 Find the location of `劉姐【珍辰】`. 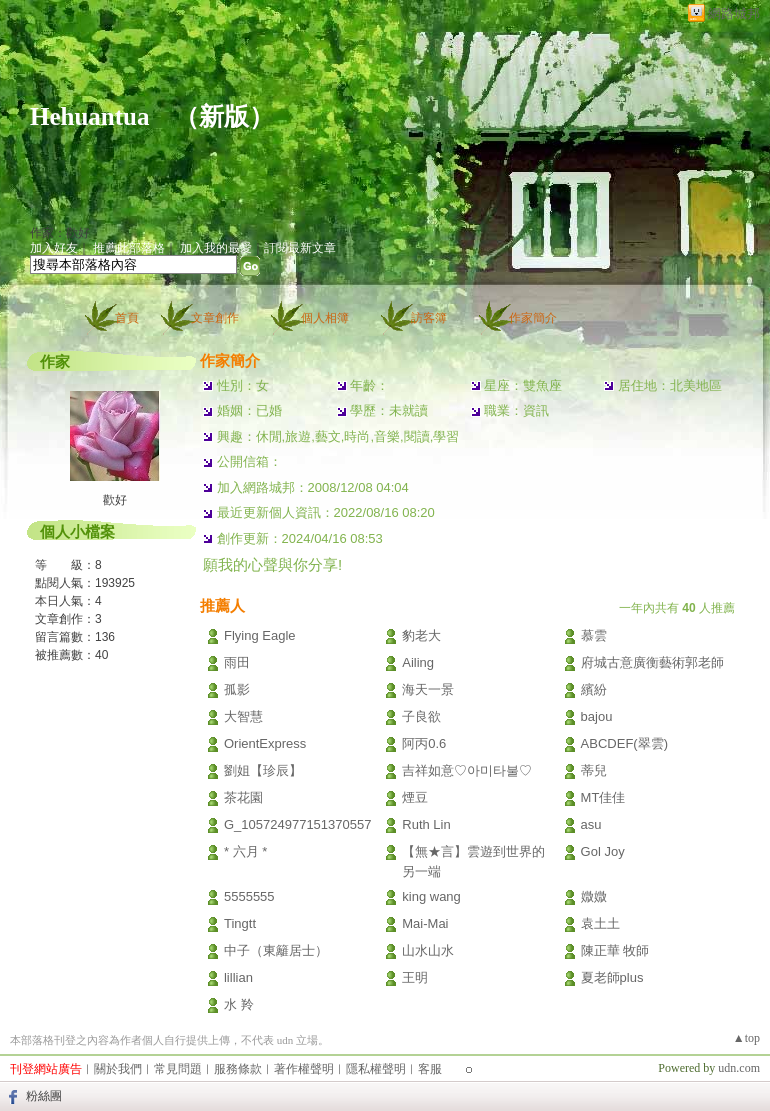

劉姐【珍辰】 is located at coordinates (263, 770).